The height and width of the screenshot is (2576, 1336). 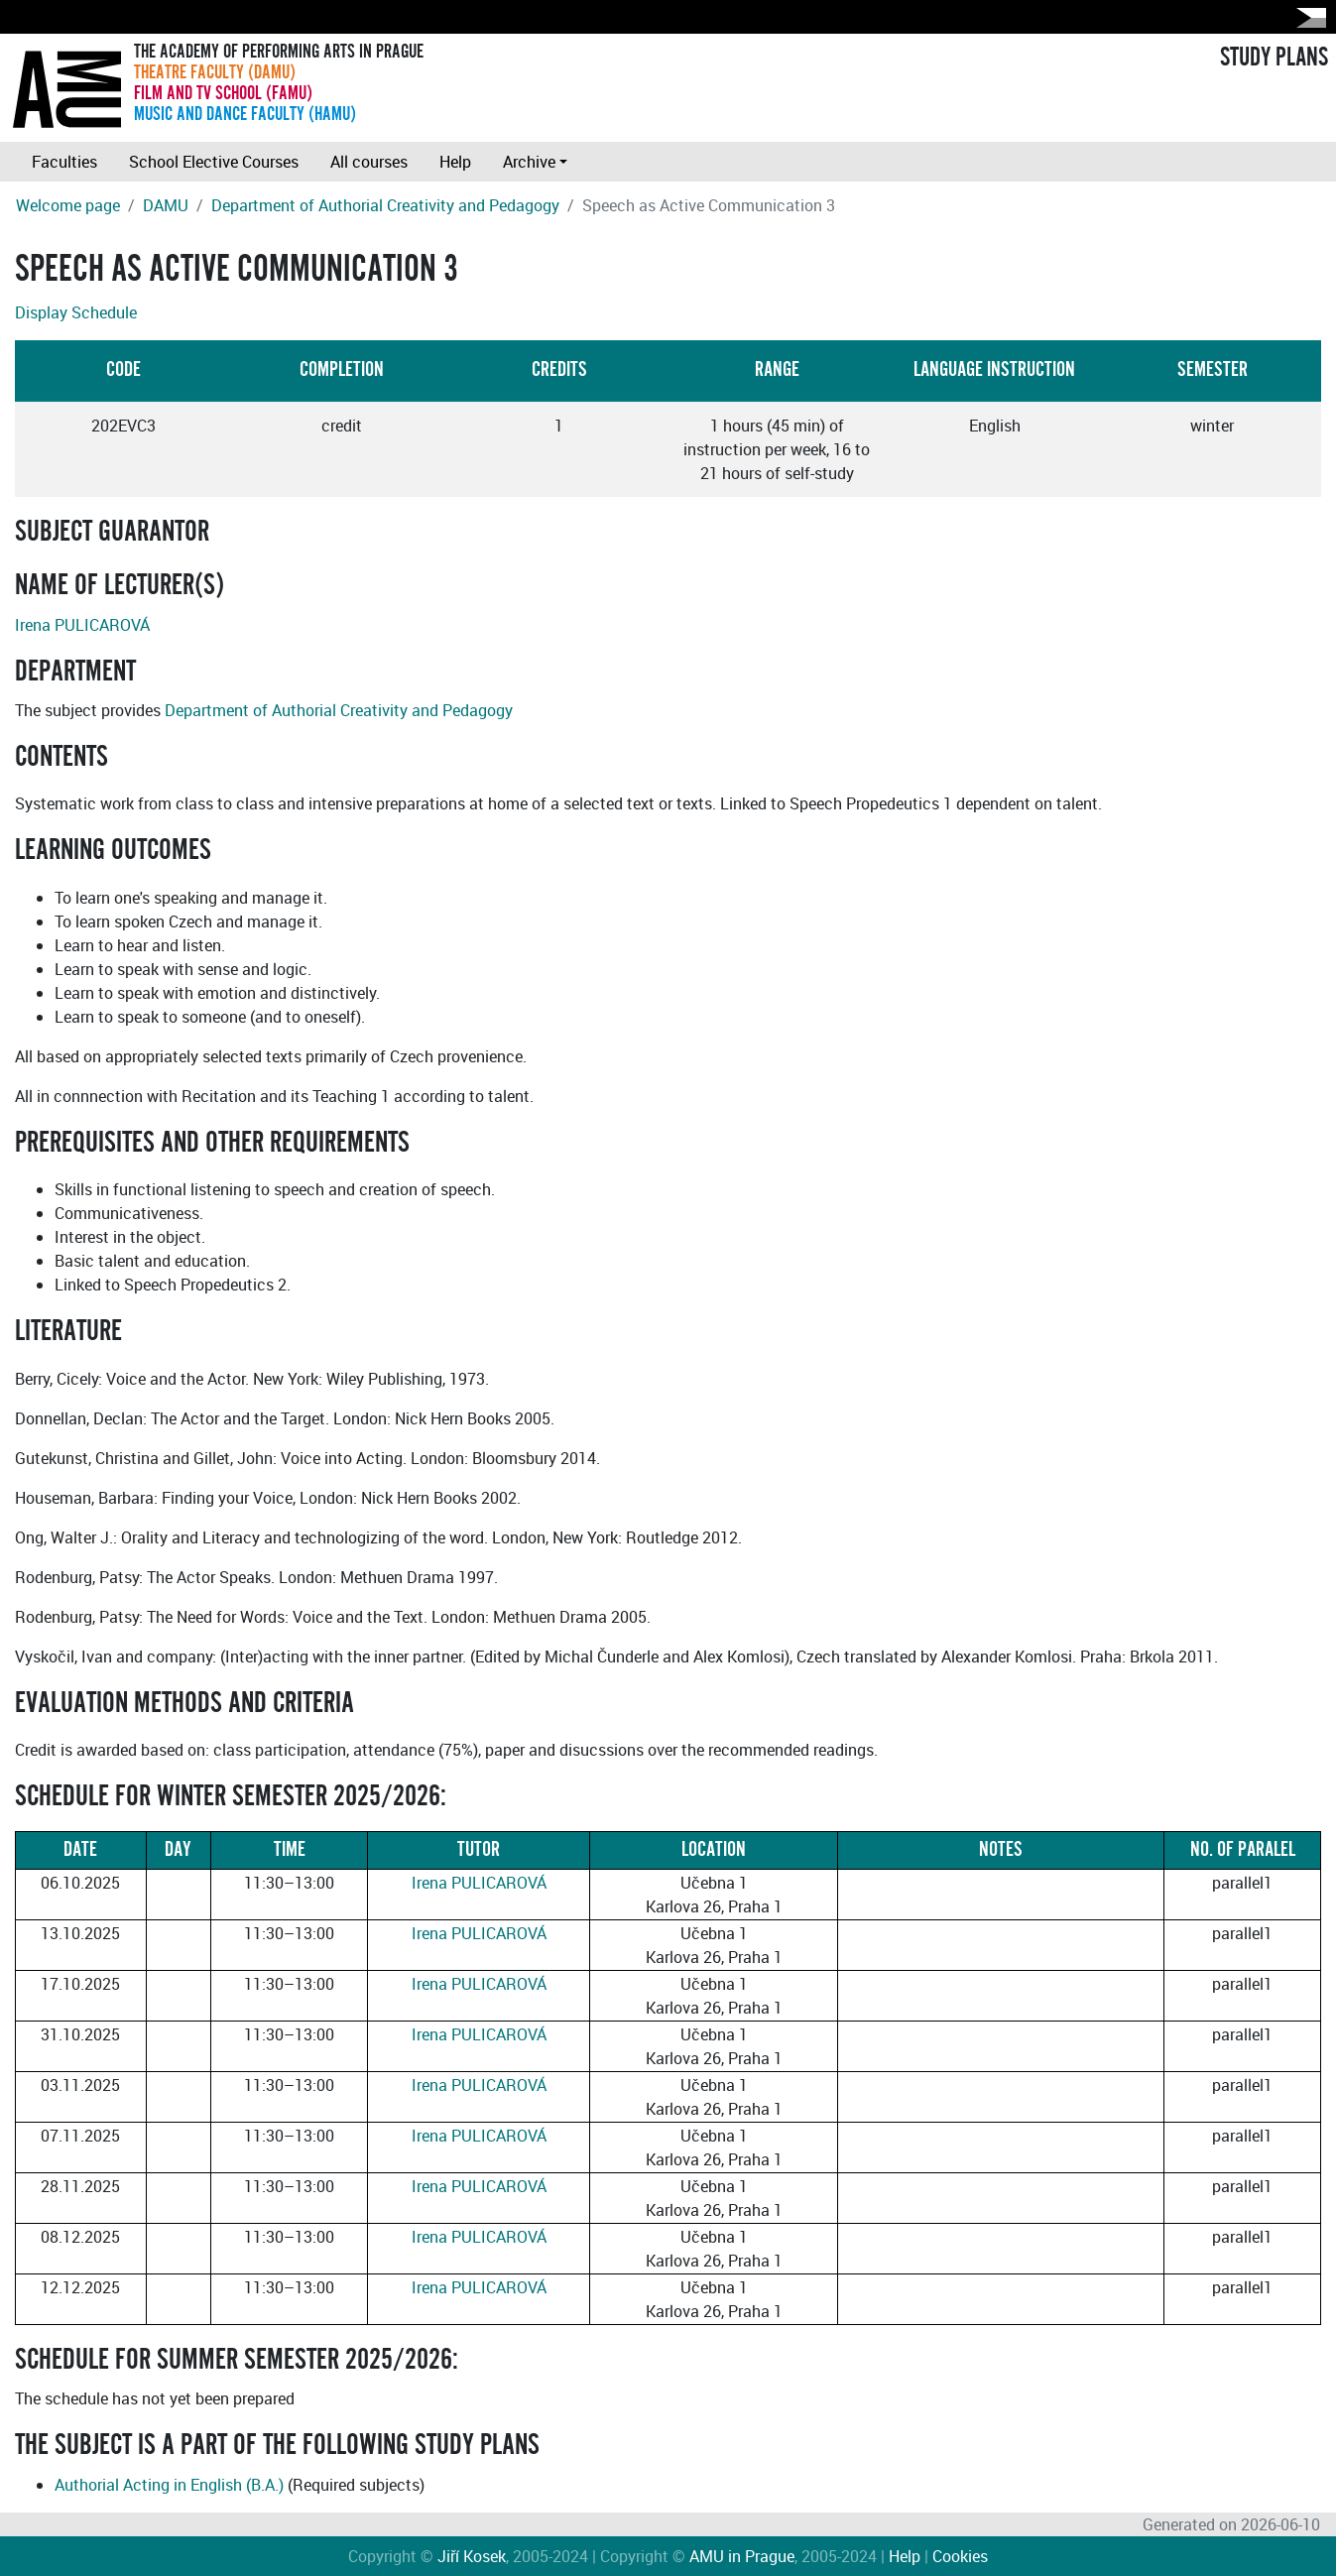 What do you see at coordinates (369, 162) in the screenshot?
I see `All courses` at bounding box center [369, 162].